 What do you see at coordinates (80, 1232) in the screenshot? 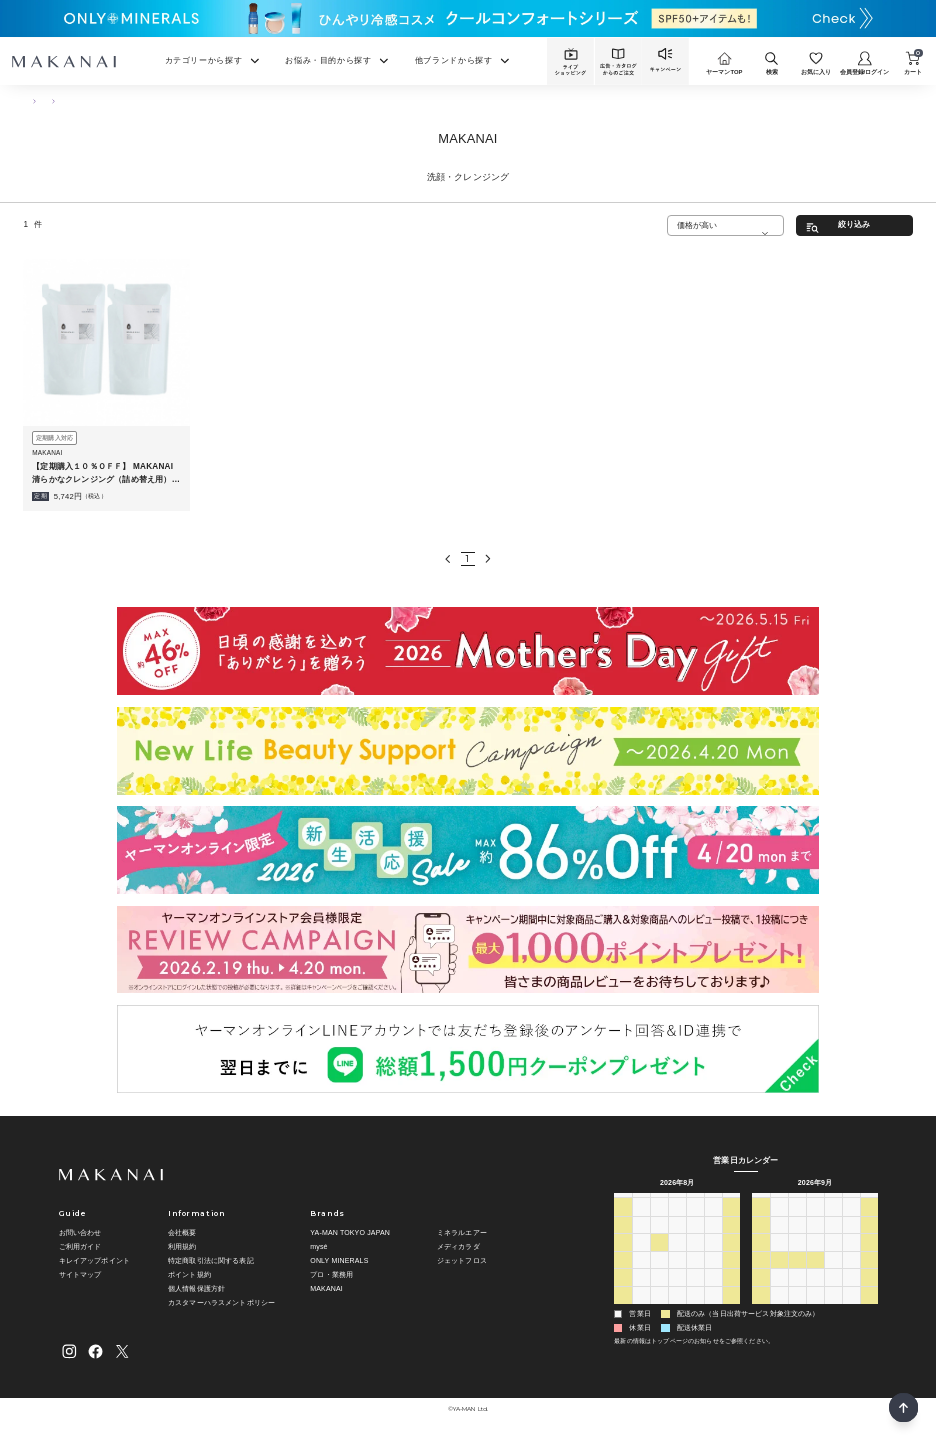
I see `お問い合わせ` at bounding box center [80, 1232].